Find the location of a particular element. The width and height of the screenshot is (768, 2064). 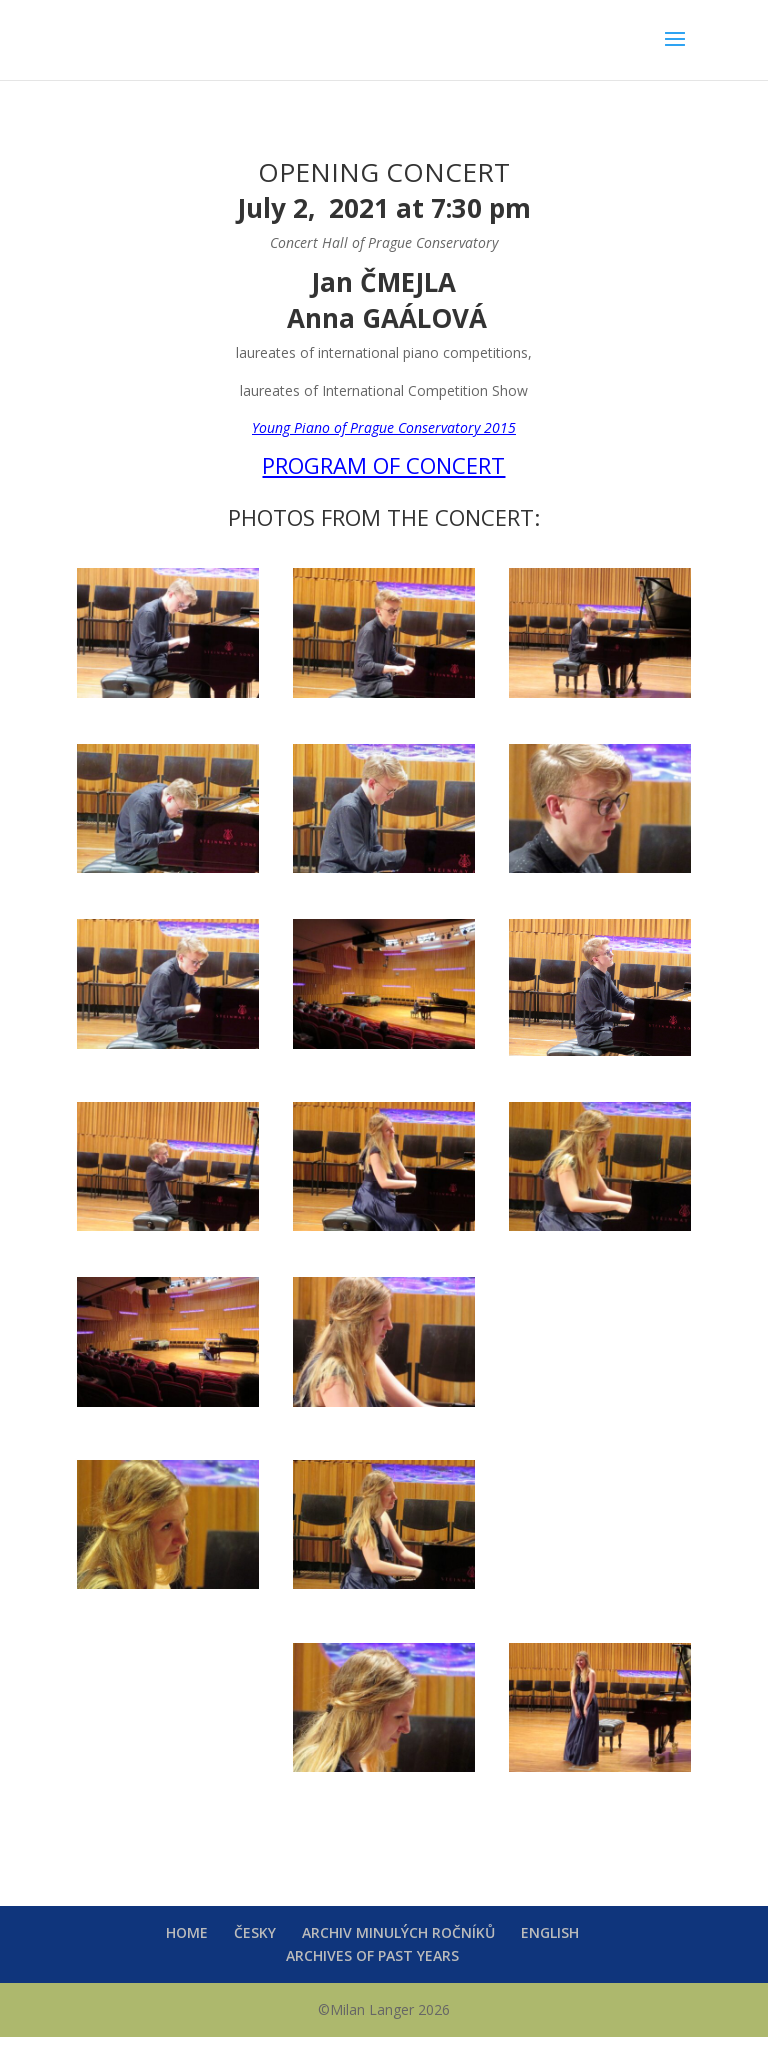

ARCHIVES OF PAST YEARS is located at coordinates (372, 1955).